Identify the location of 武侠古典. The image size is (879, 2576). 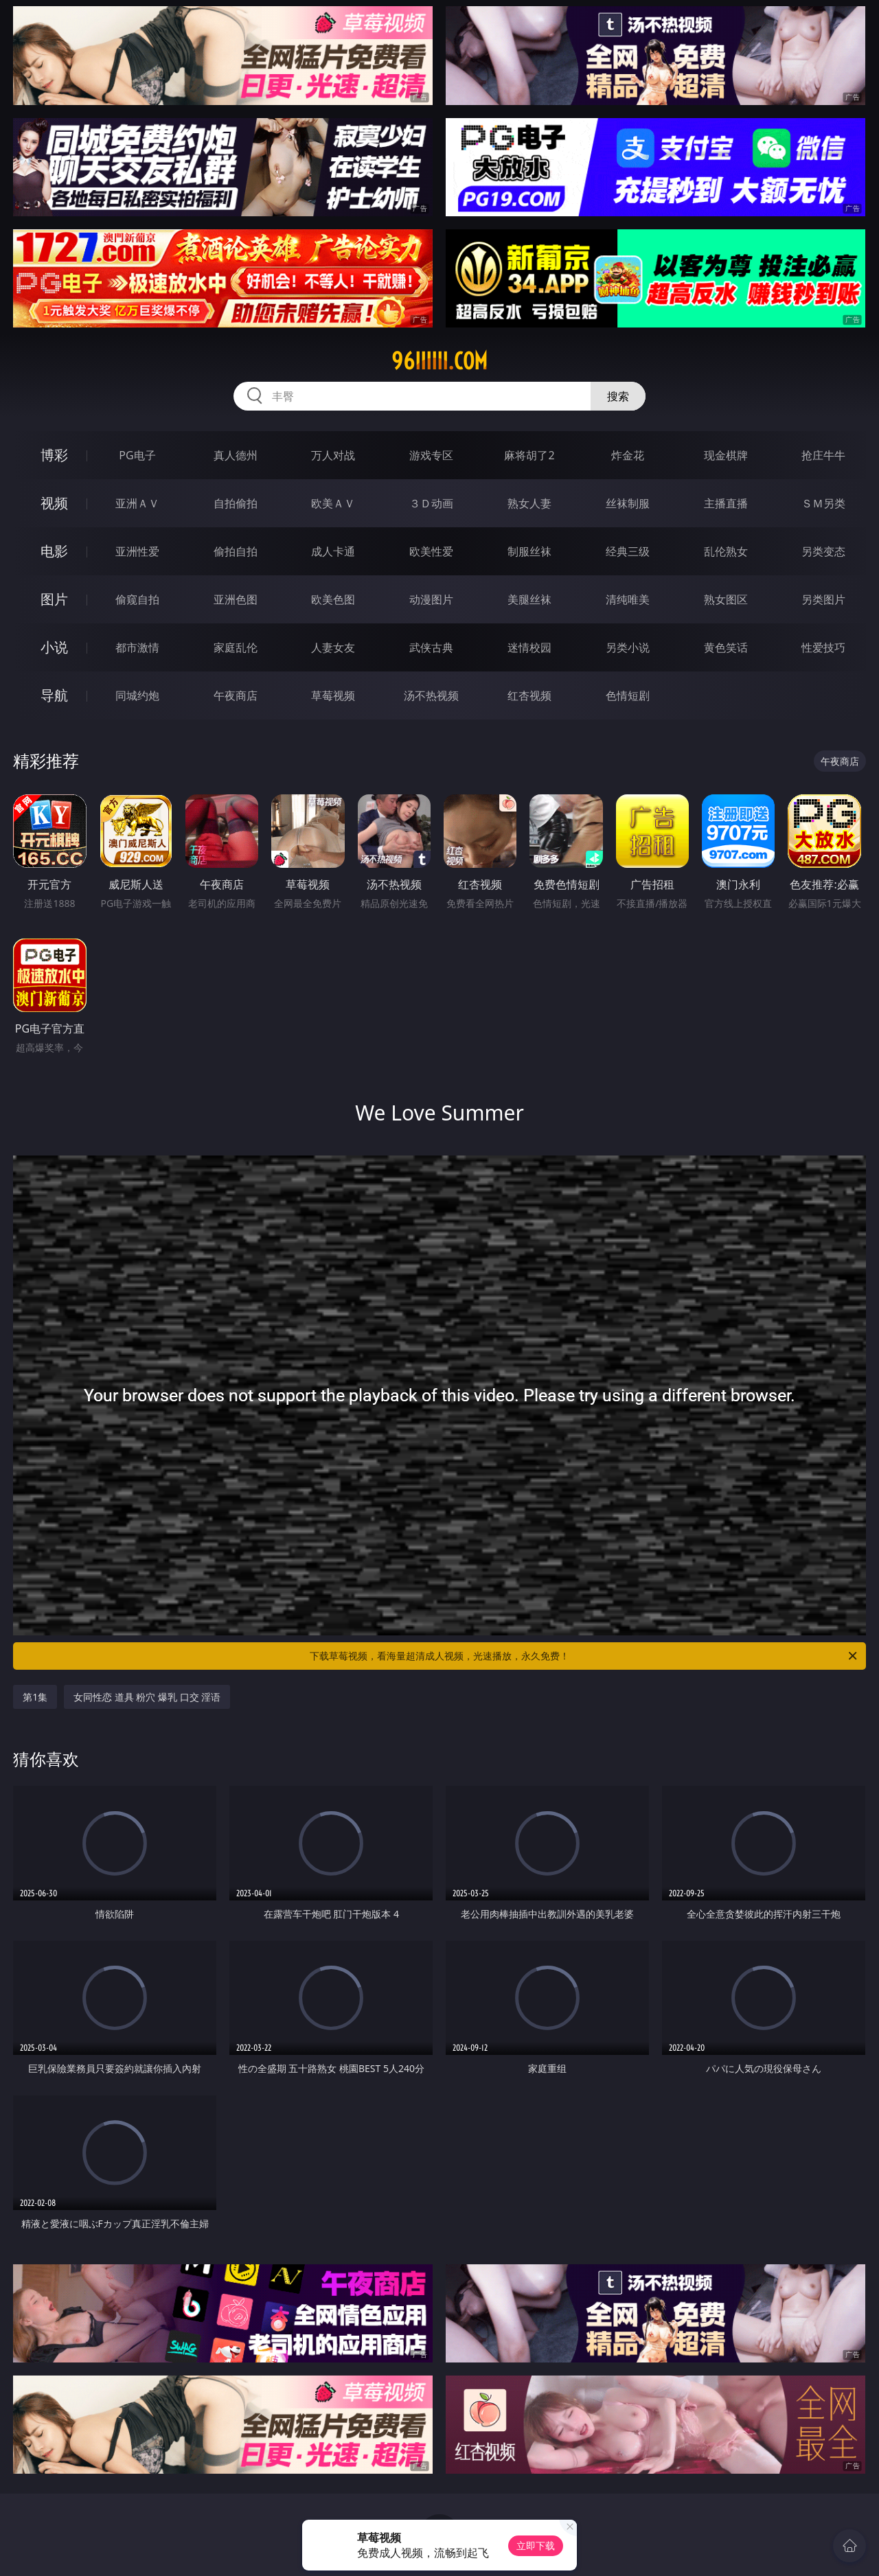
(431, 647).